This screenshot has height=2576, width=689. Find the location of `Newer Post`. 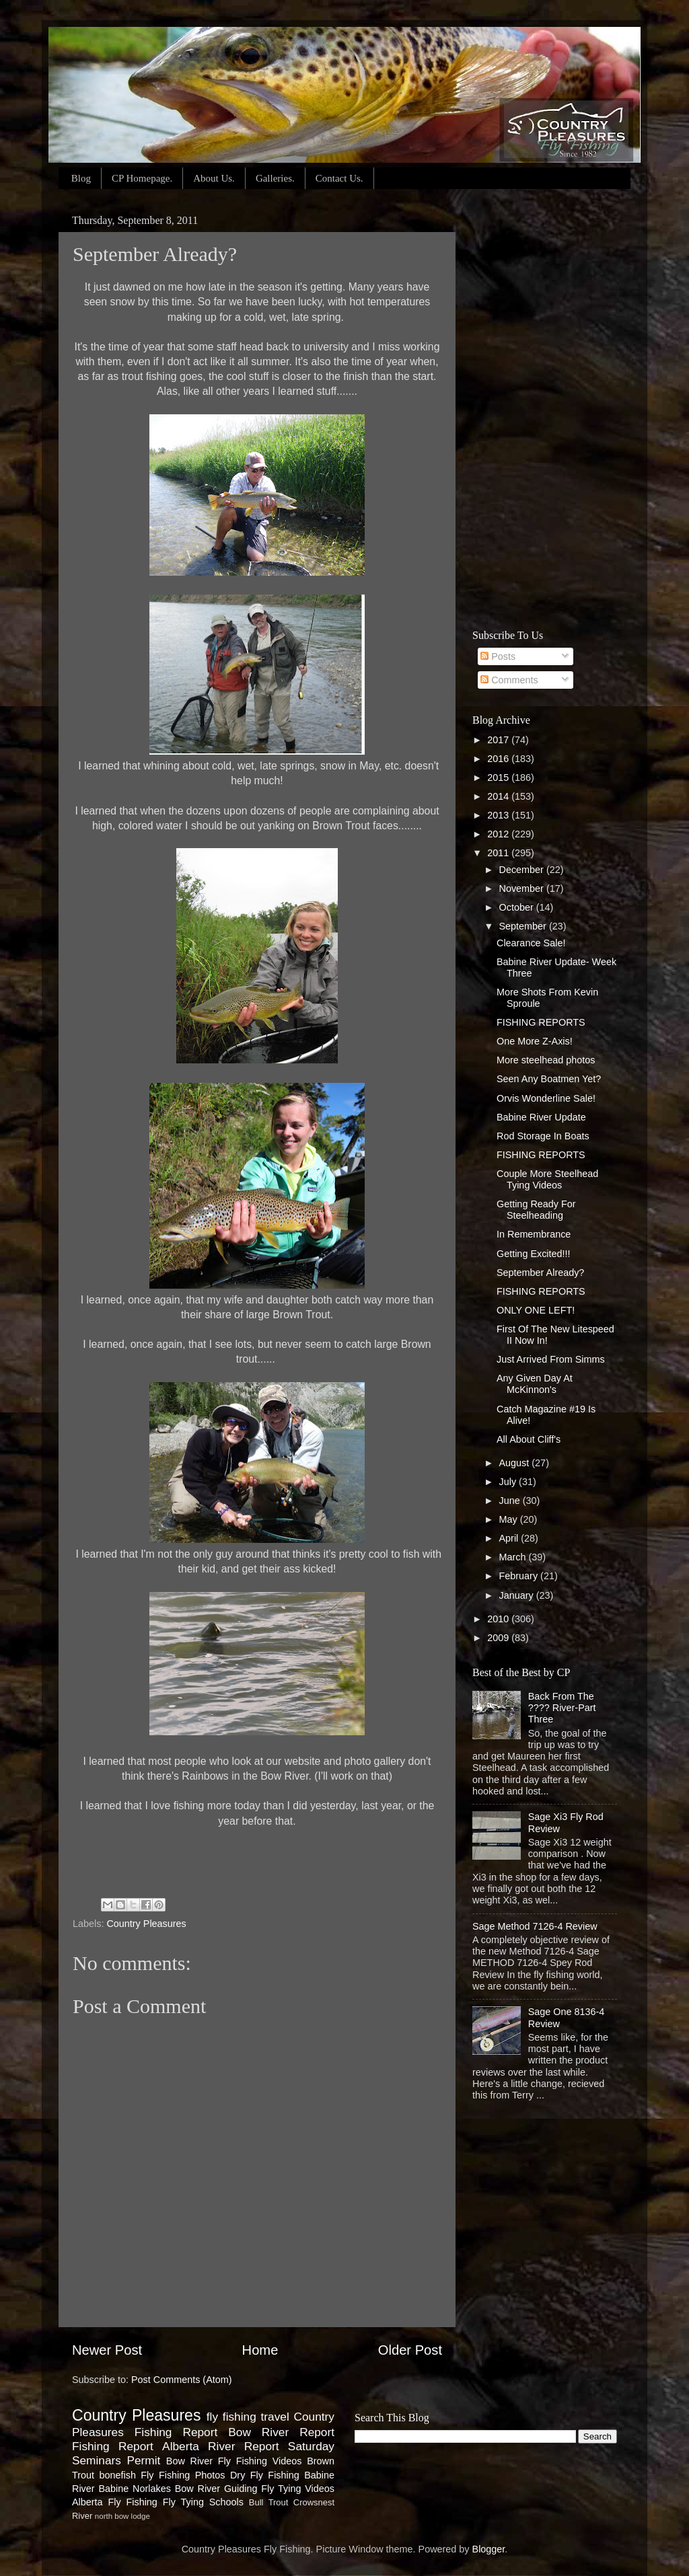

Newer Post is located at coordinates (107, 2350).